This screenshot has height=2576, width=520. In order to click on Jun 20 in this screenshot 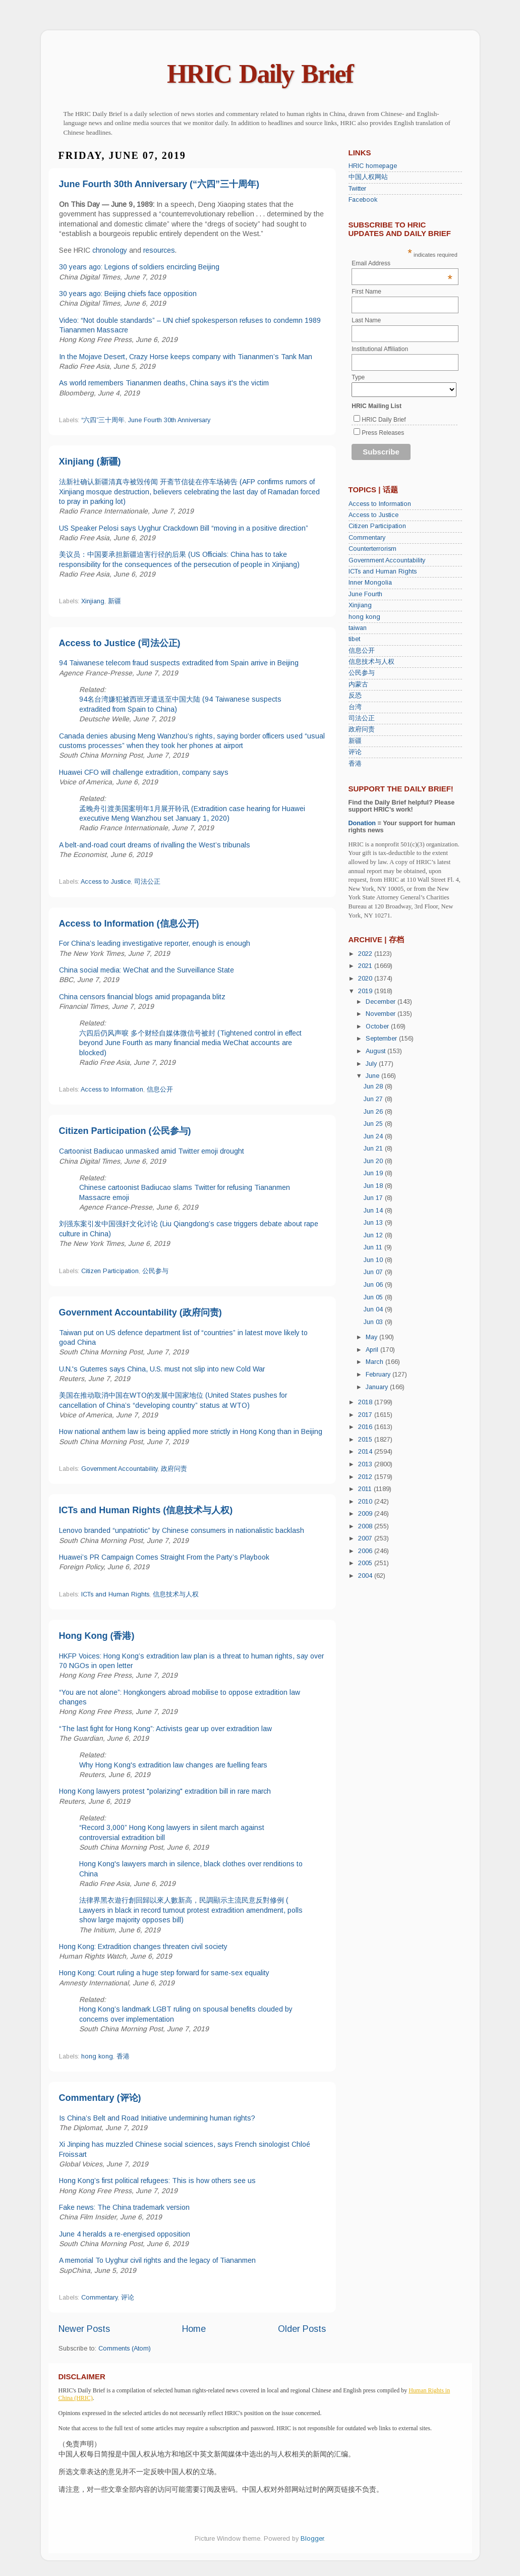, I will do `click(374, 1161)`.